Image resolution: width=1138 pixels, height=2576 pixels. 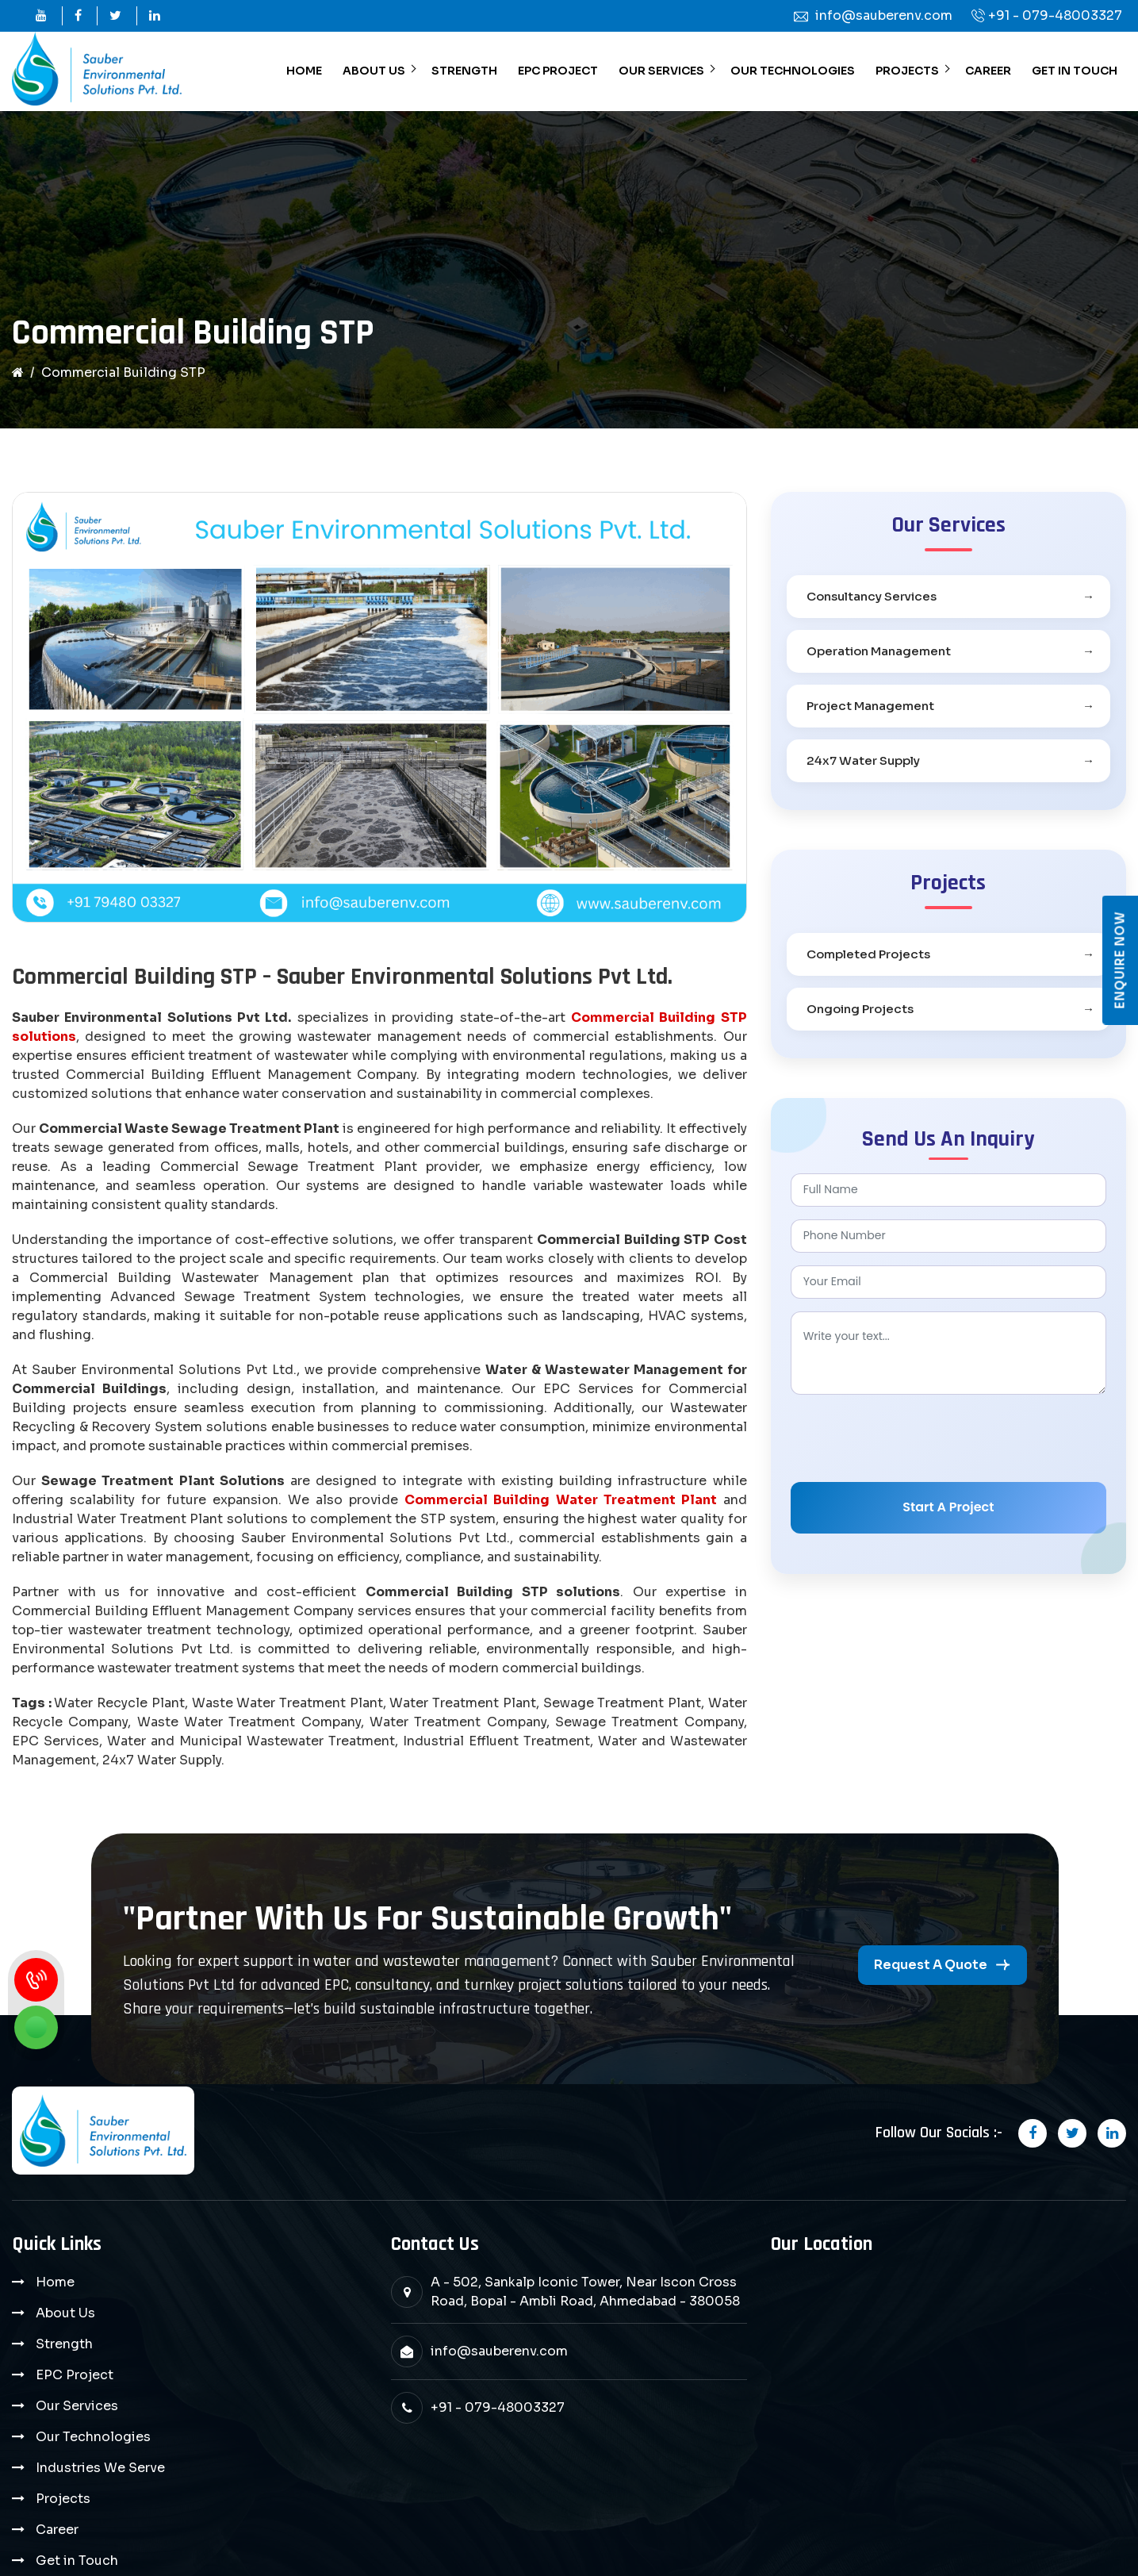 I want to click on info@sauberenv.com, so click(x=499, y=2351).